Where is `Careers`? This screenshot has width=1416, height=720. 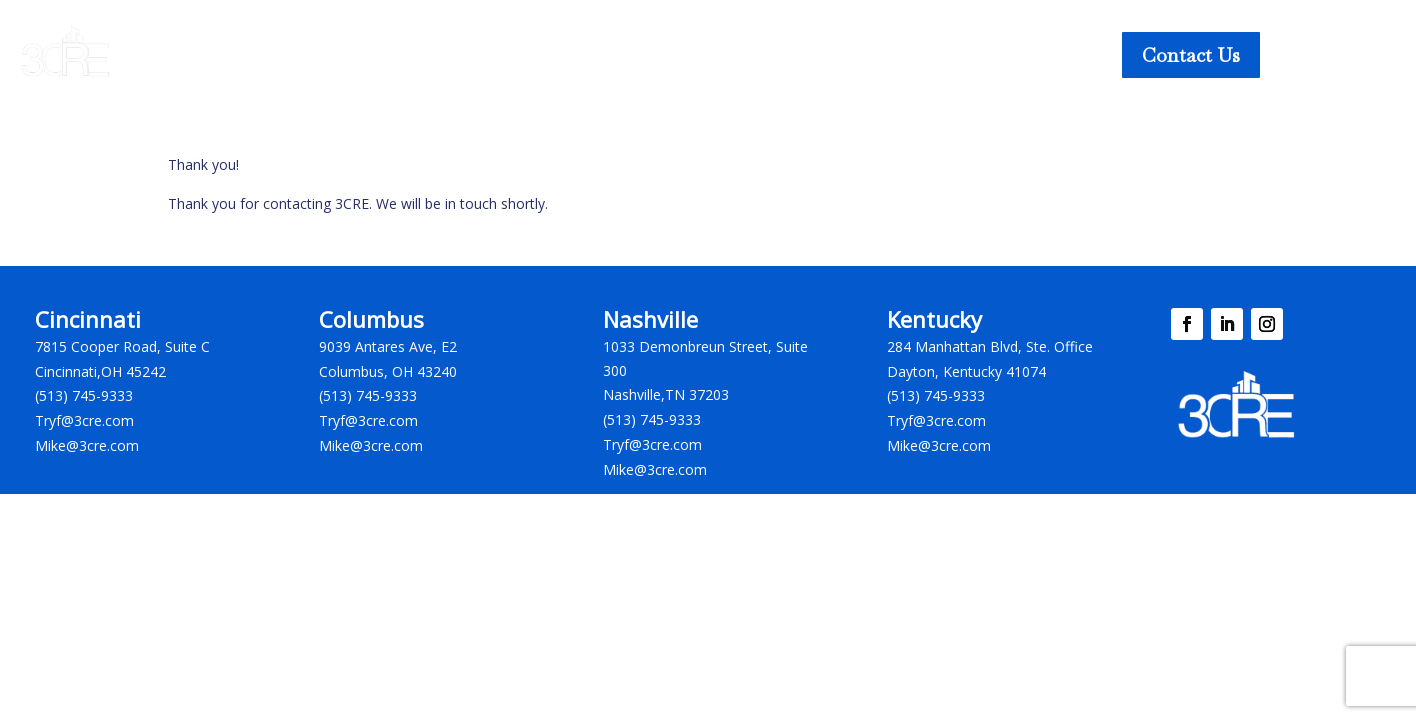
Careers is located at coordinates (961, 52).